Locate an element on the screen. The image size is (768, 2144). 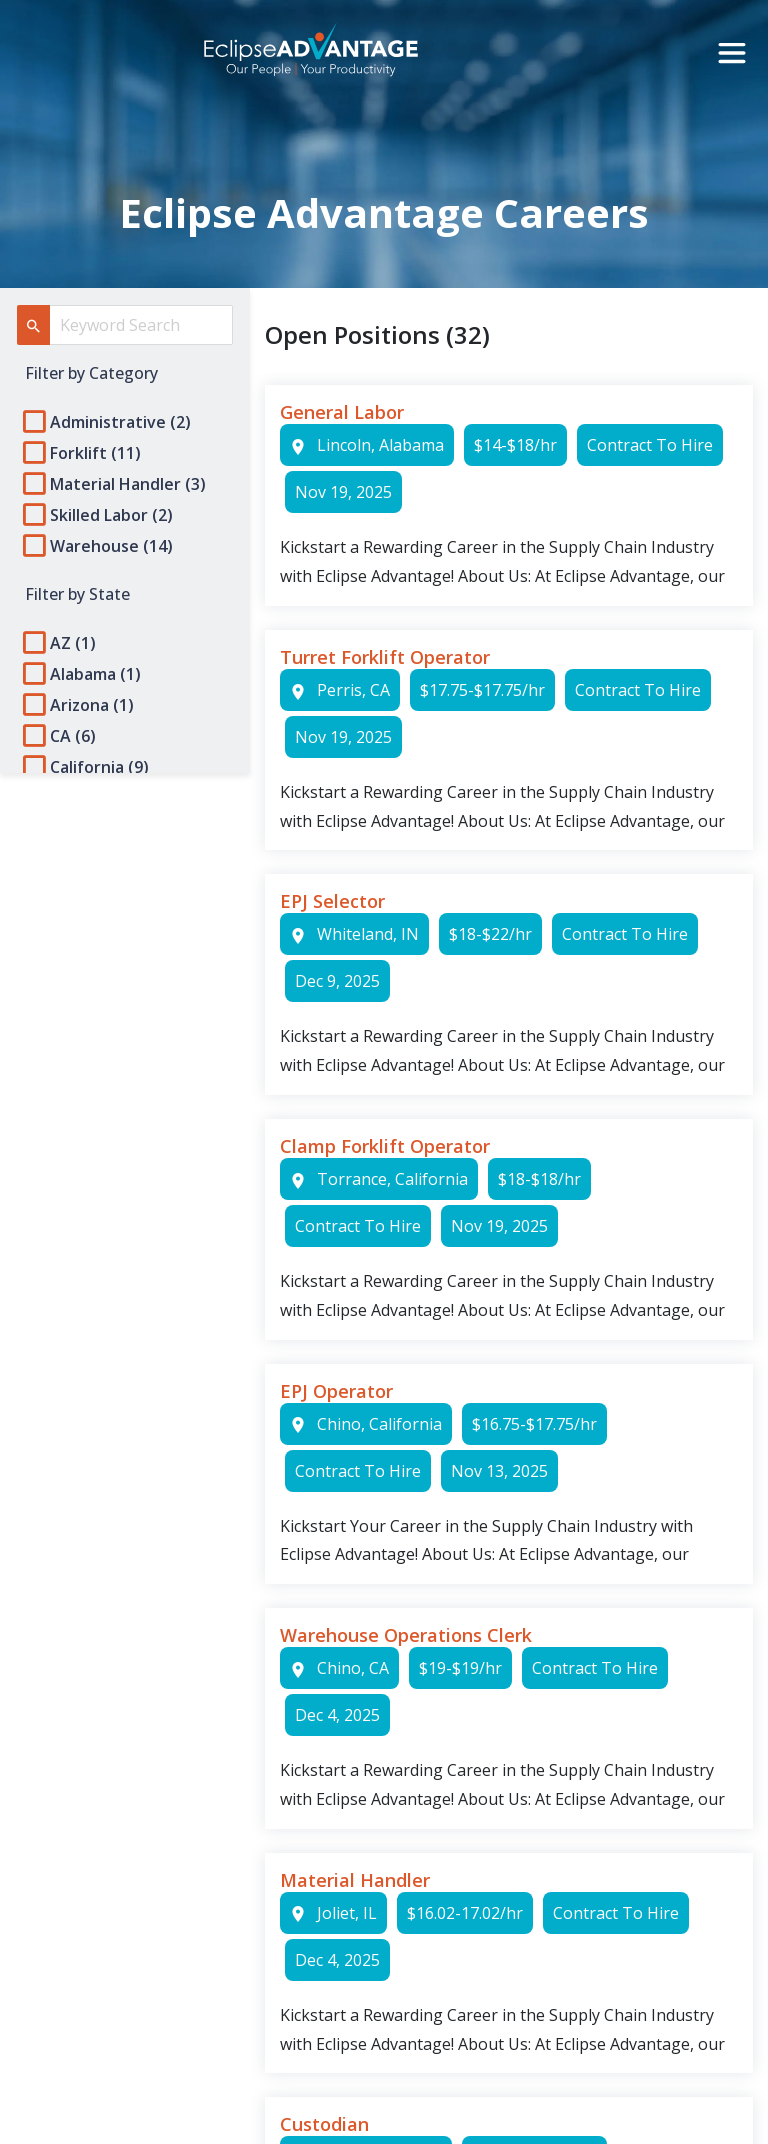
Privacy Policy is located at coordinates (72, 1366).